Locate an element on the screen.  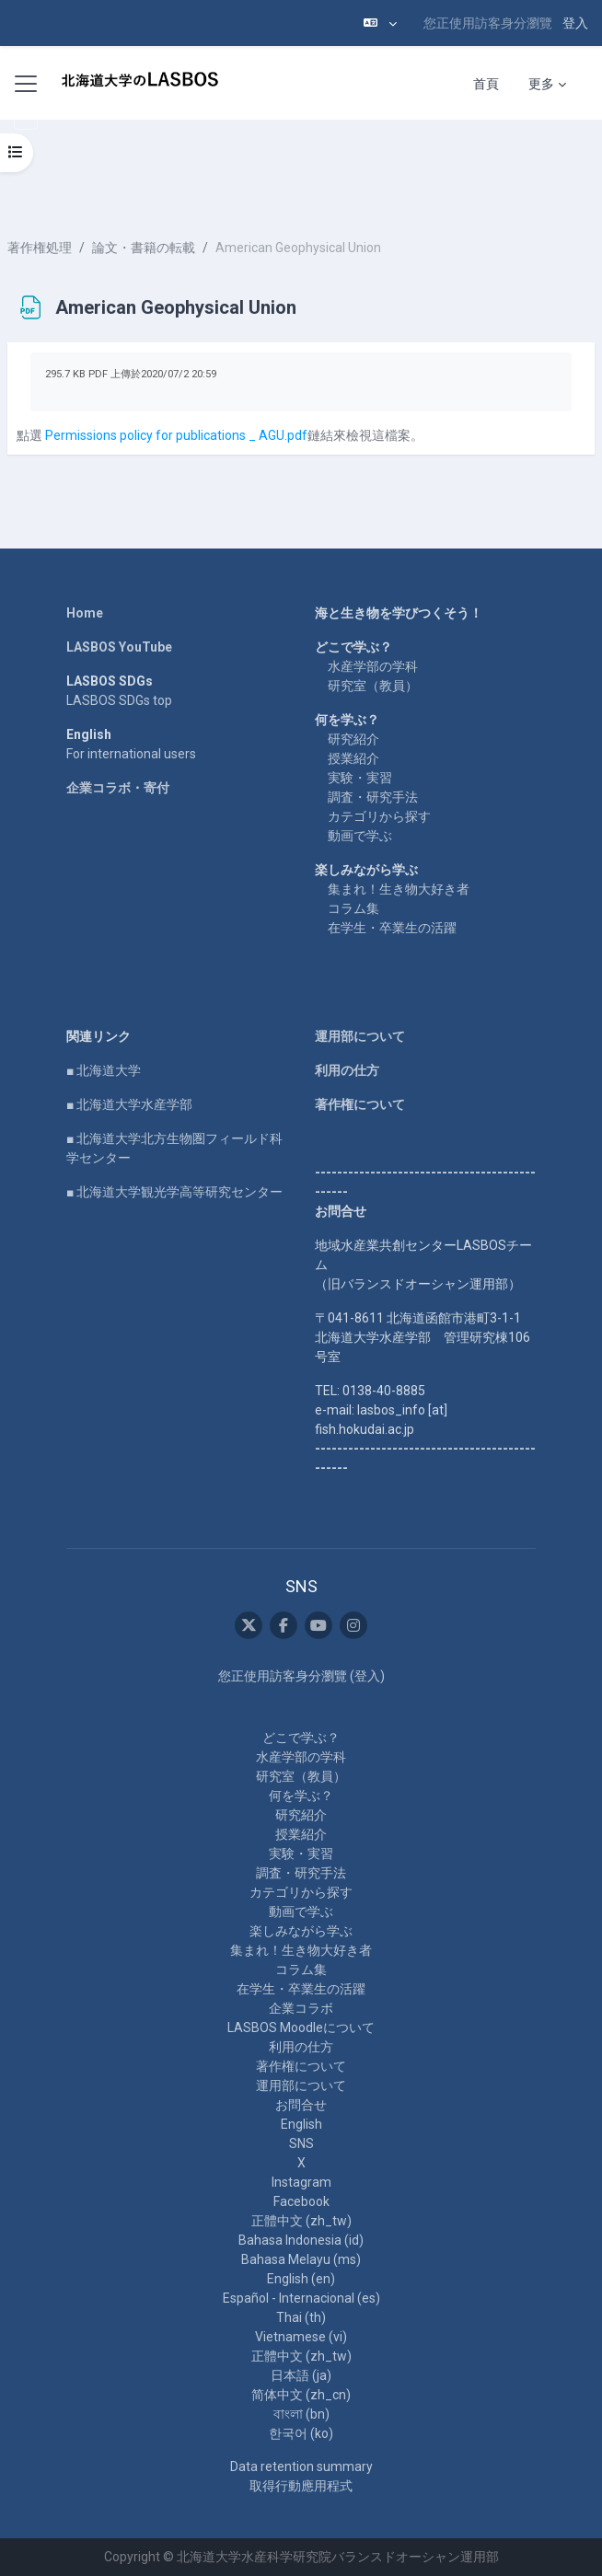
[button] is located at coordinates (380, 23).